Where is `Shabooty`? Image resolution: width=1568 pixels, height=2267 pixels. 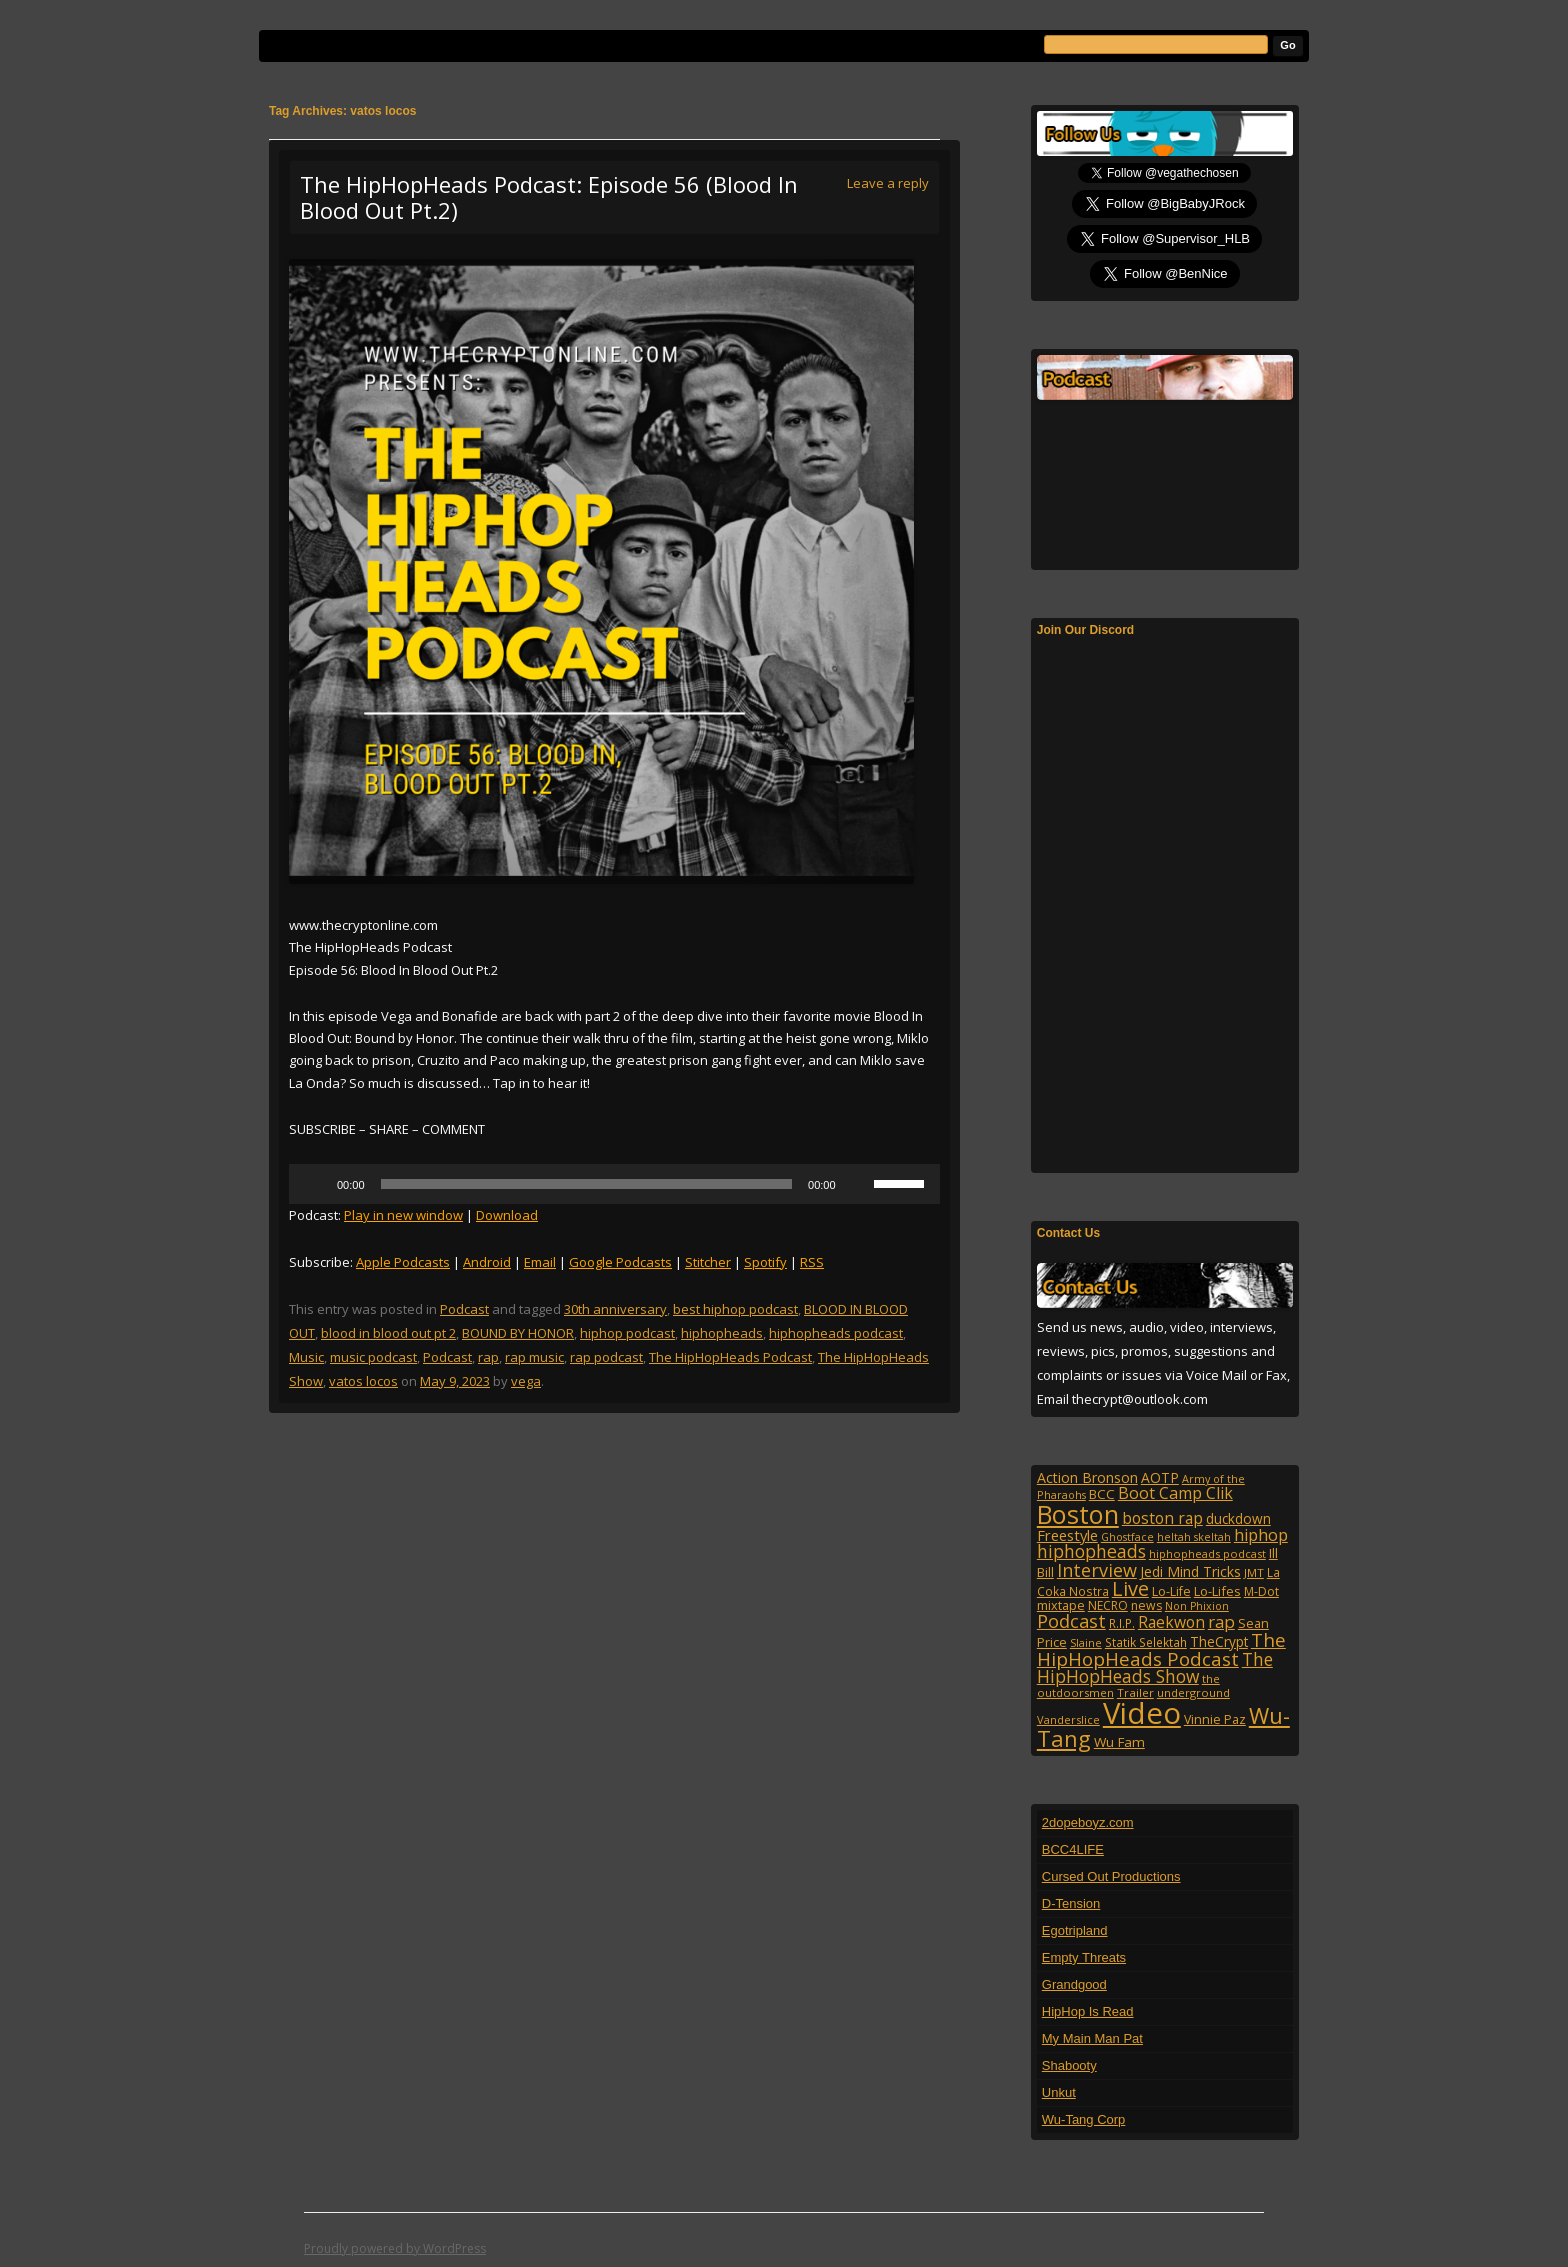
Shabooty is located at coordinates (1069, 2065).